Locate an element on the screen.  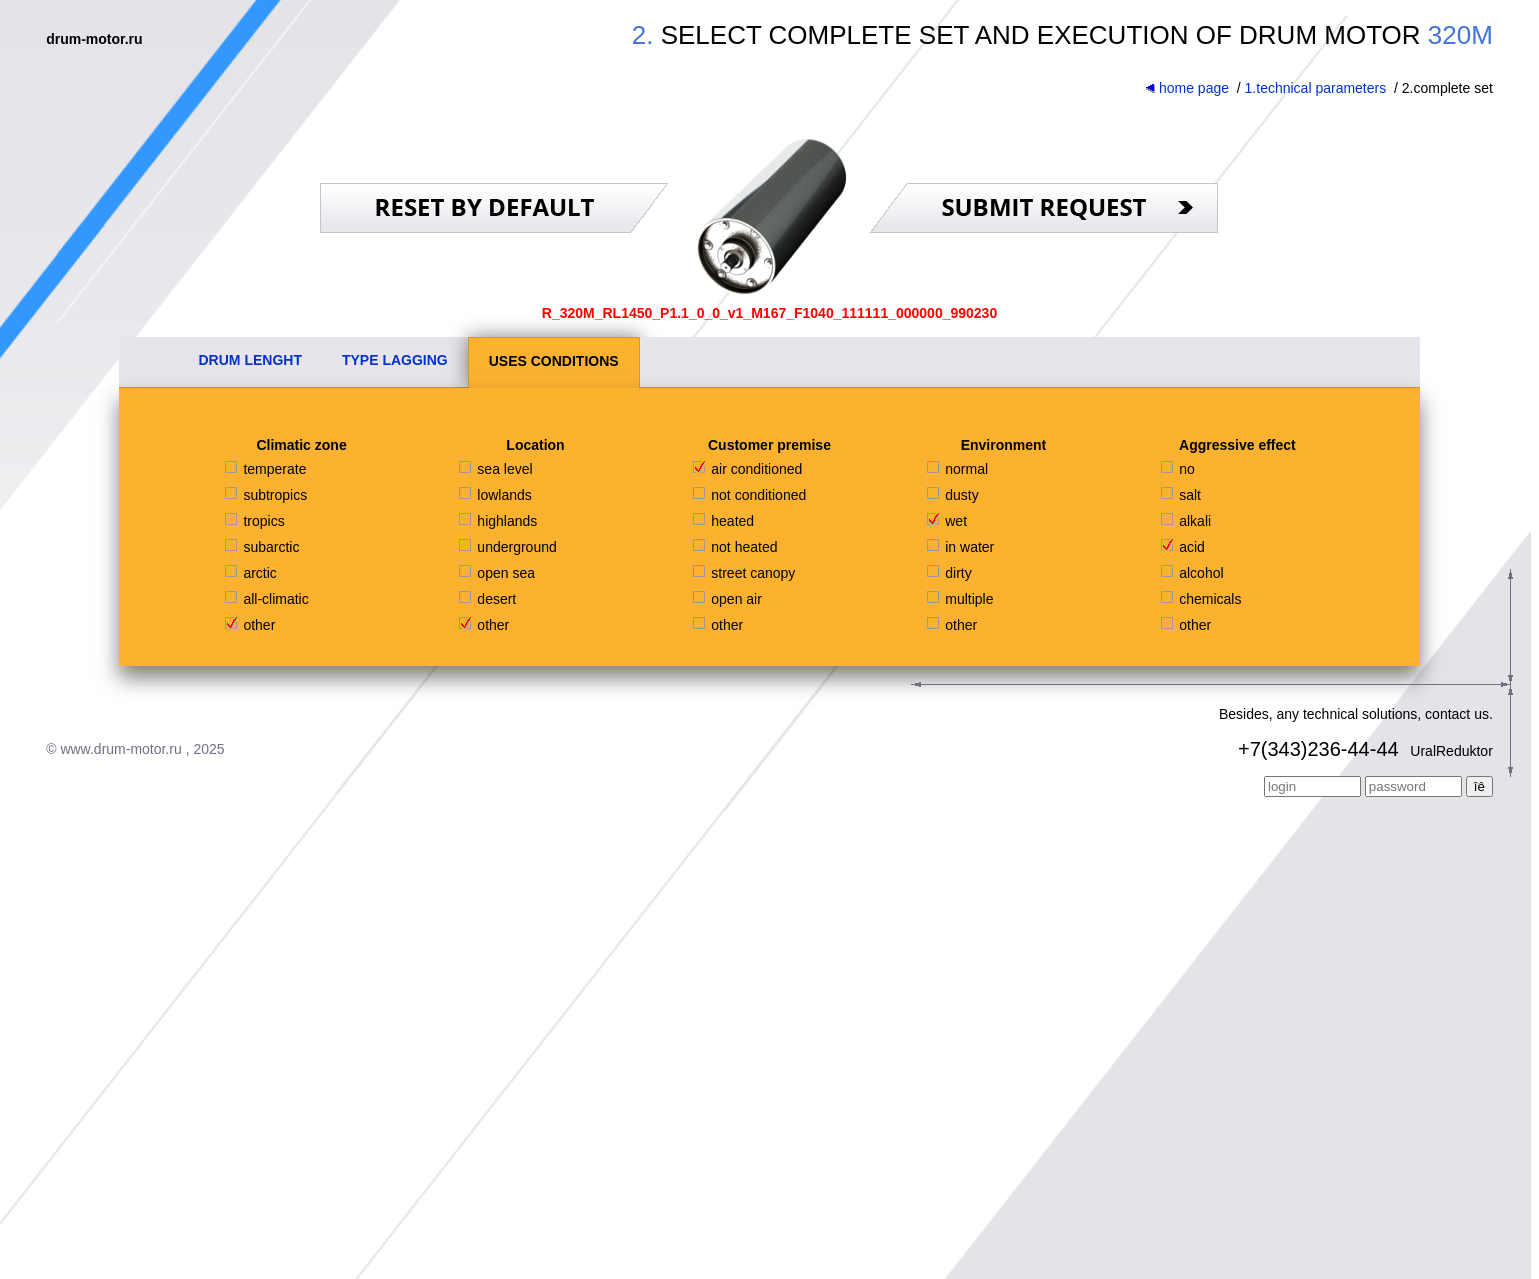
home page is located at coordinates (1187, 88).